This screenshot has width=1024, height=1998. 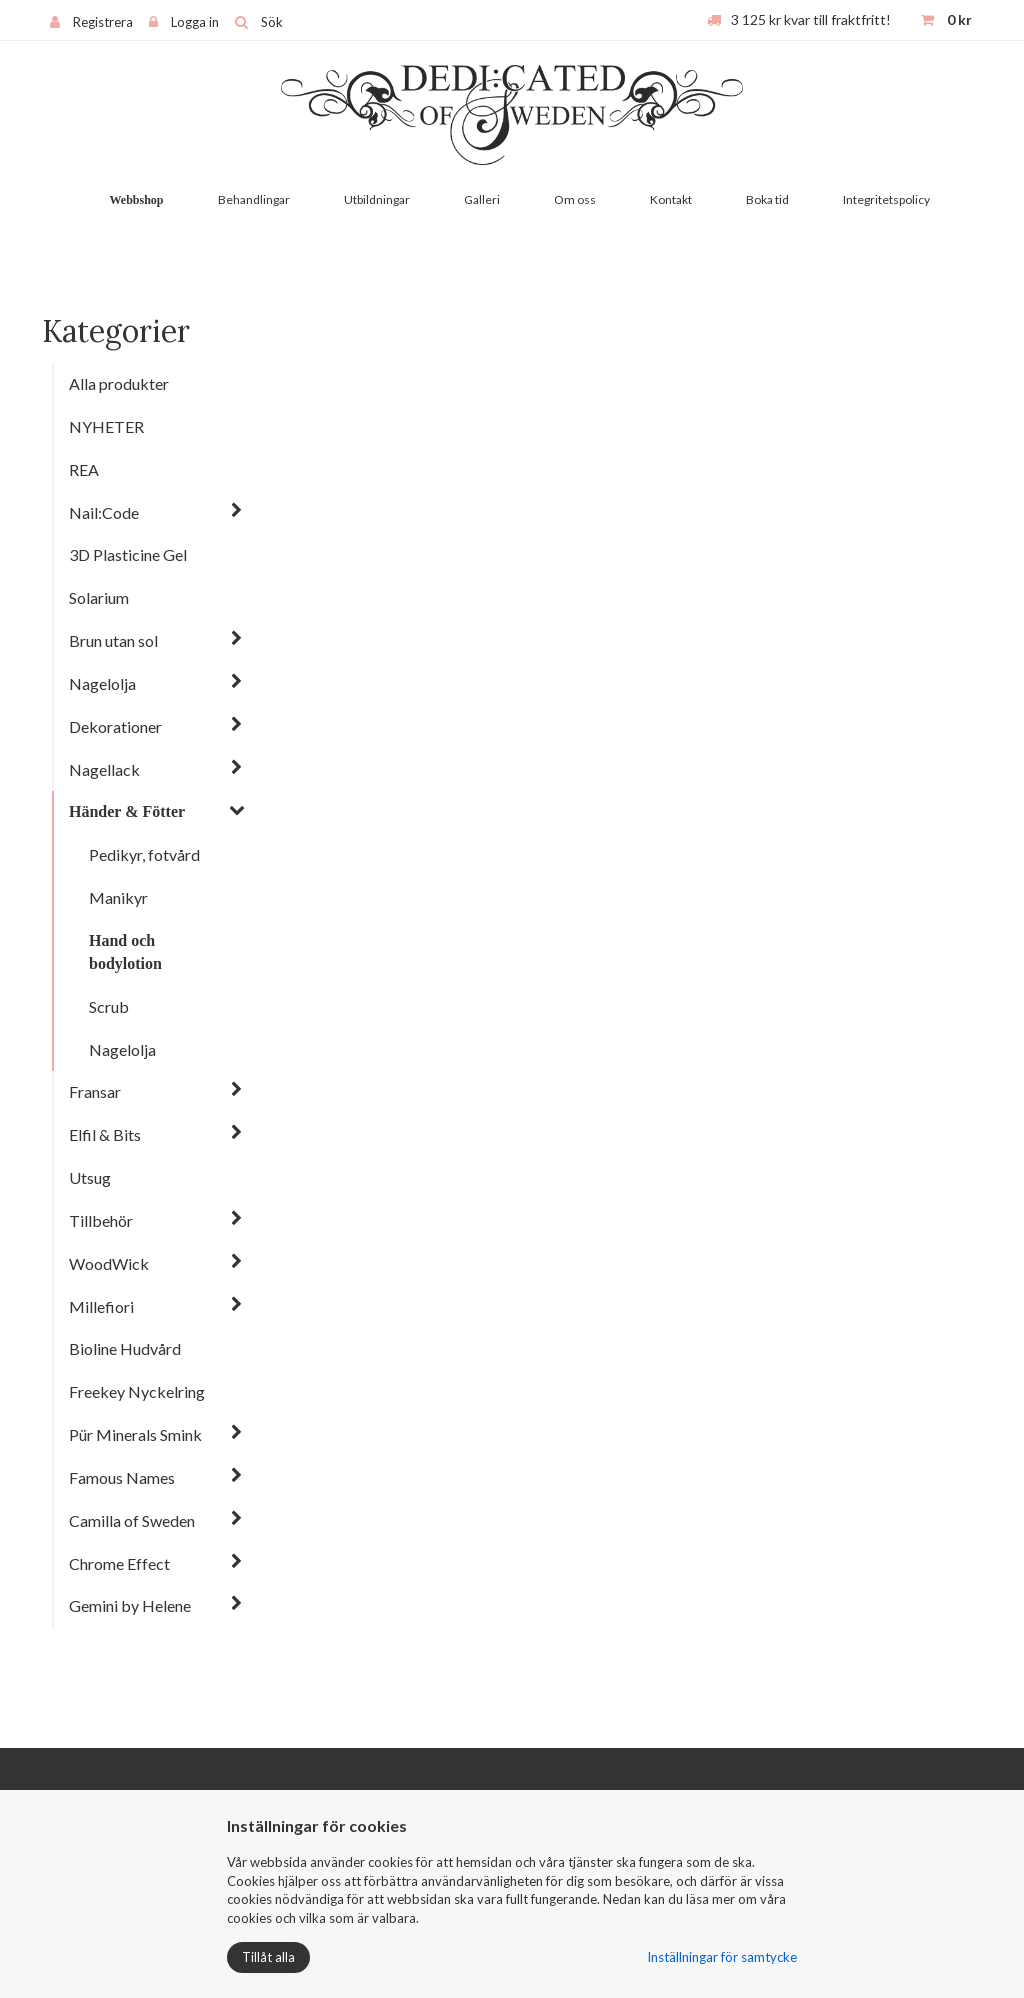 I want to click on Webbshop, so click(x=136, y=200).